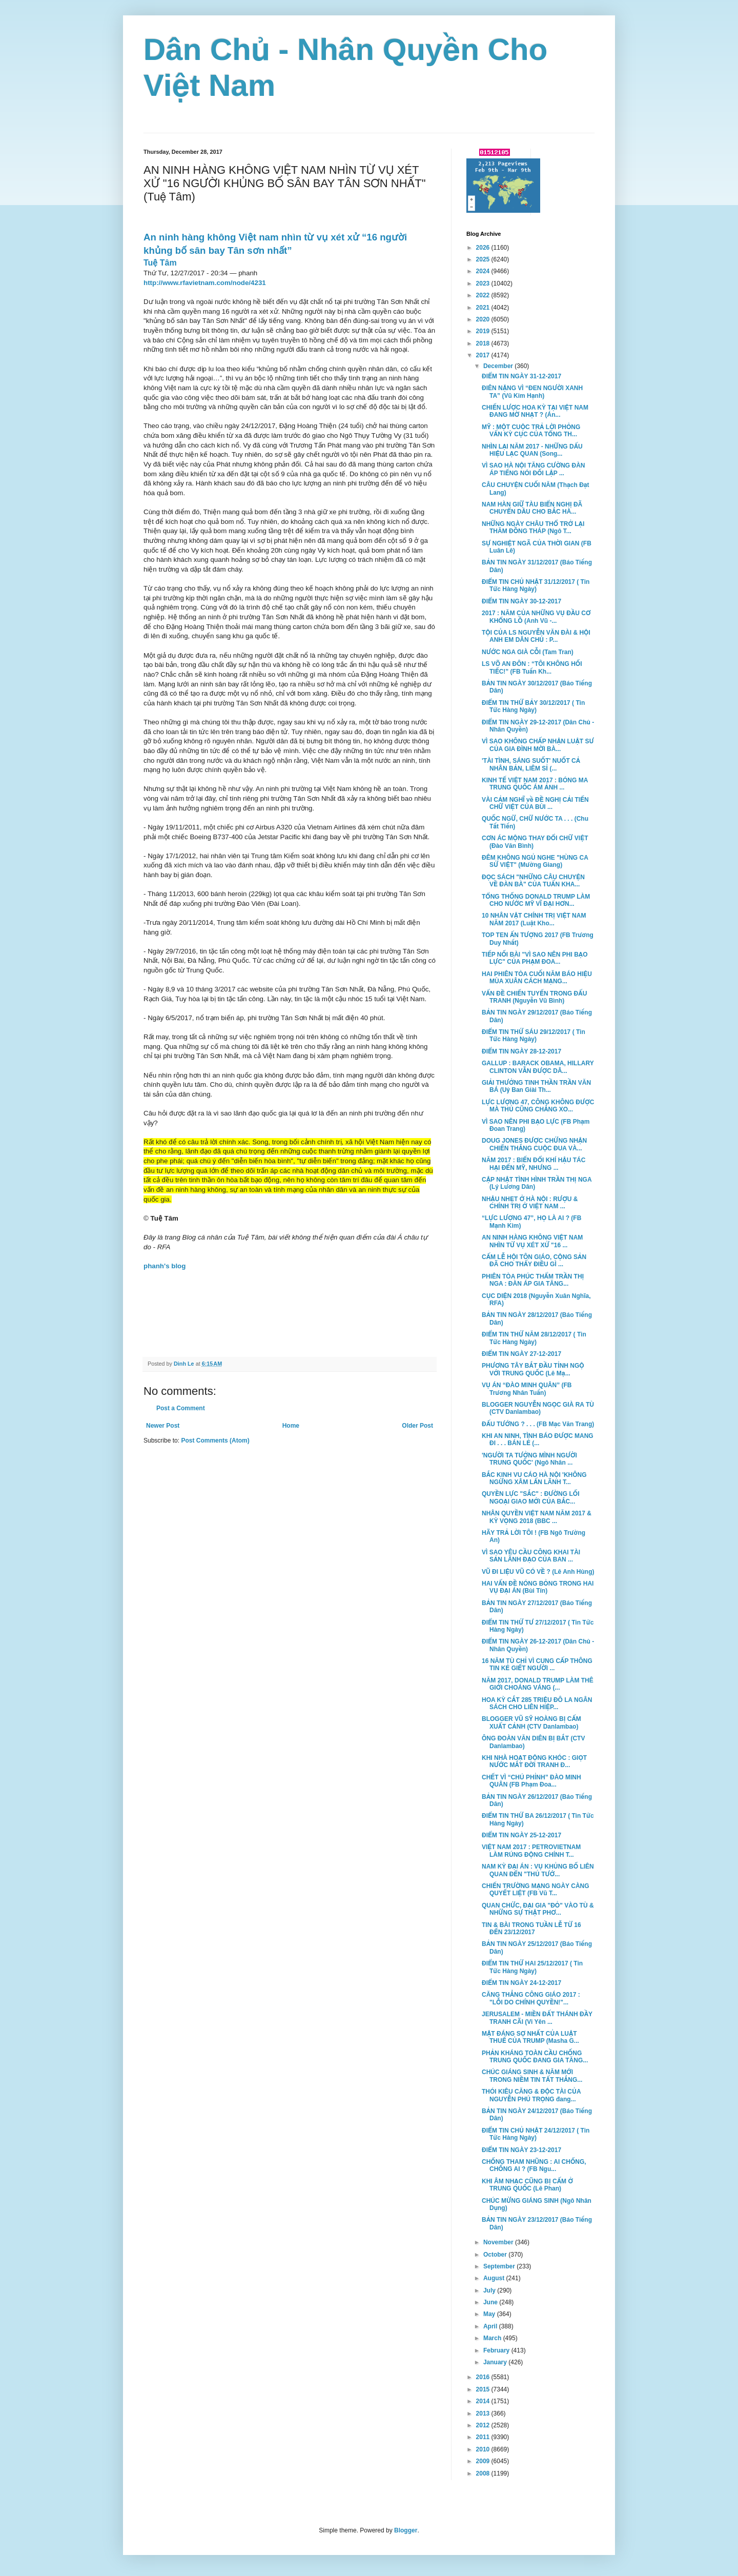  Describe the element at coordinates (521, 601) in the screenshot. I see `ĐIỂM TIN NGÀY 30-12-2017` at that location.